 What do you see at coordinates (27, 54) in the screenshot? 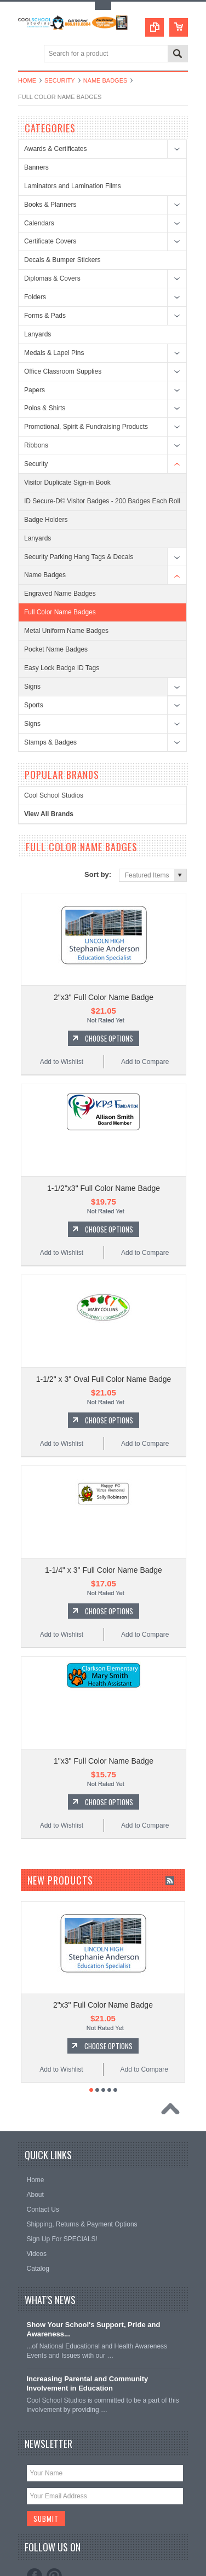
I see `Main Navigation` at bounding box center [27, 54].